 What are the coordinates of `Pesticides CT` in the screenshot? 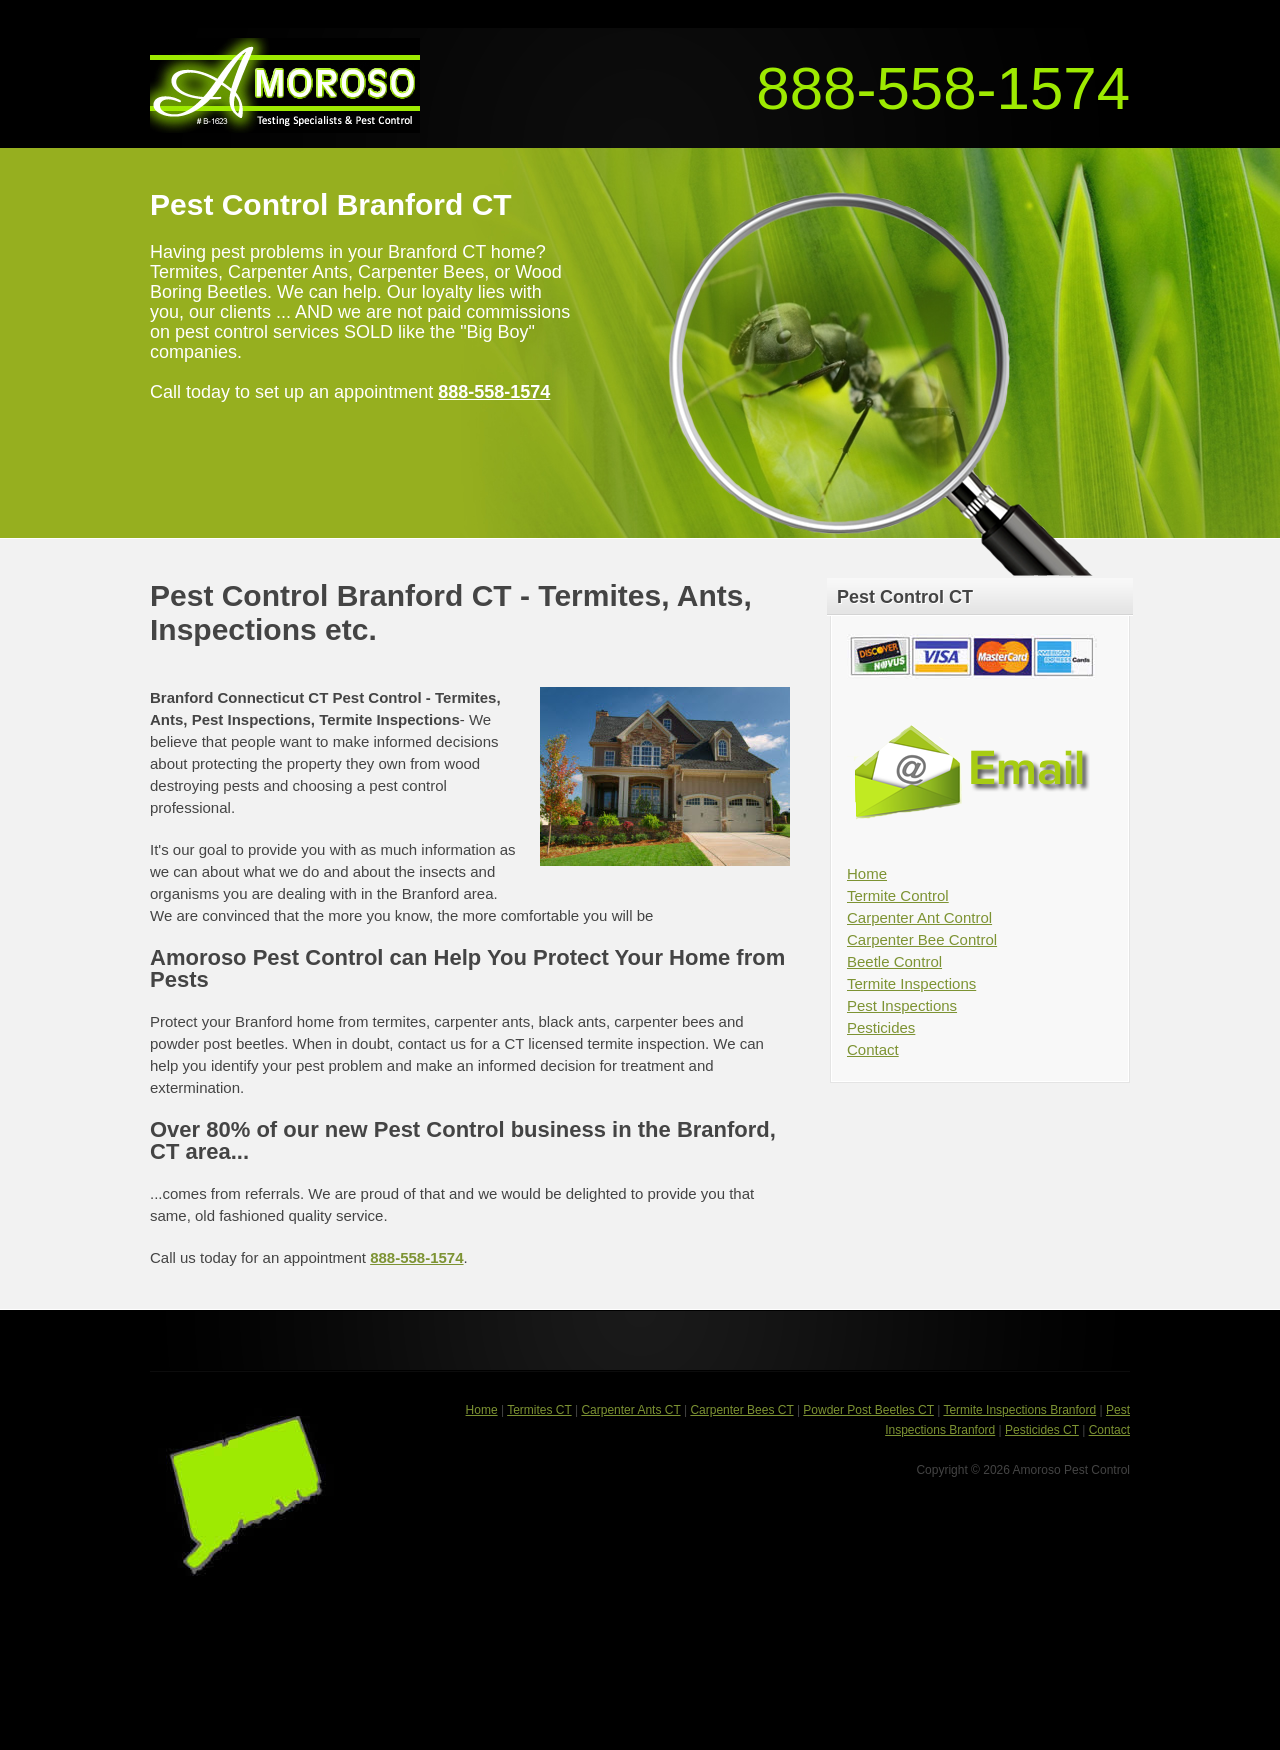 It's located at (1042, 1430).